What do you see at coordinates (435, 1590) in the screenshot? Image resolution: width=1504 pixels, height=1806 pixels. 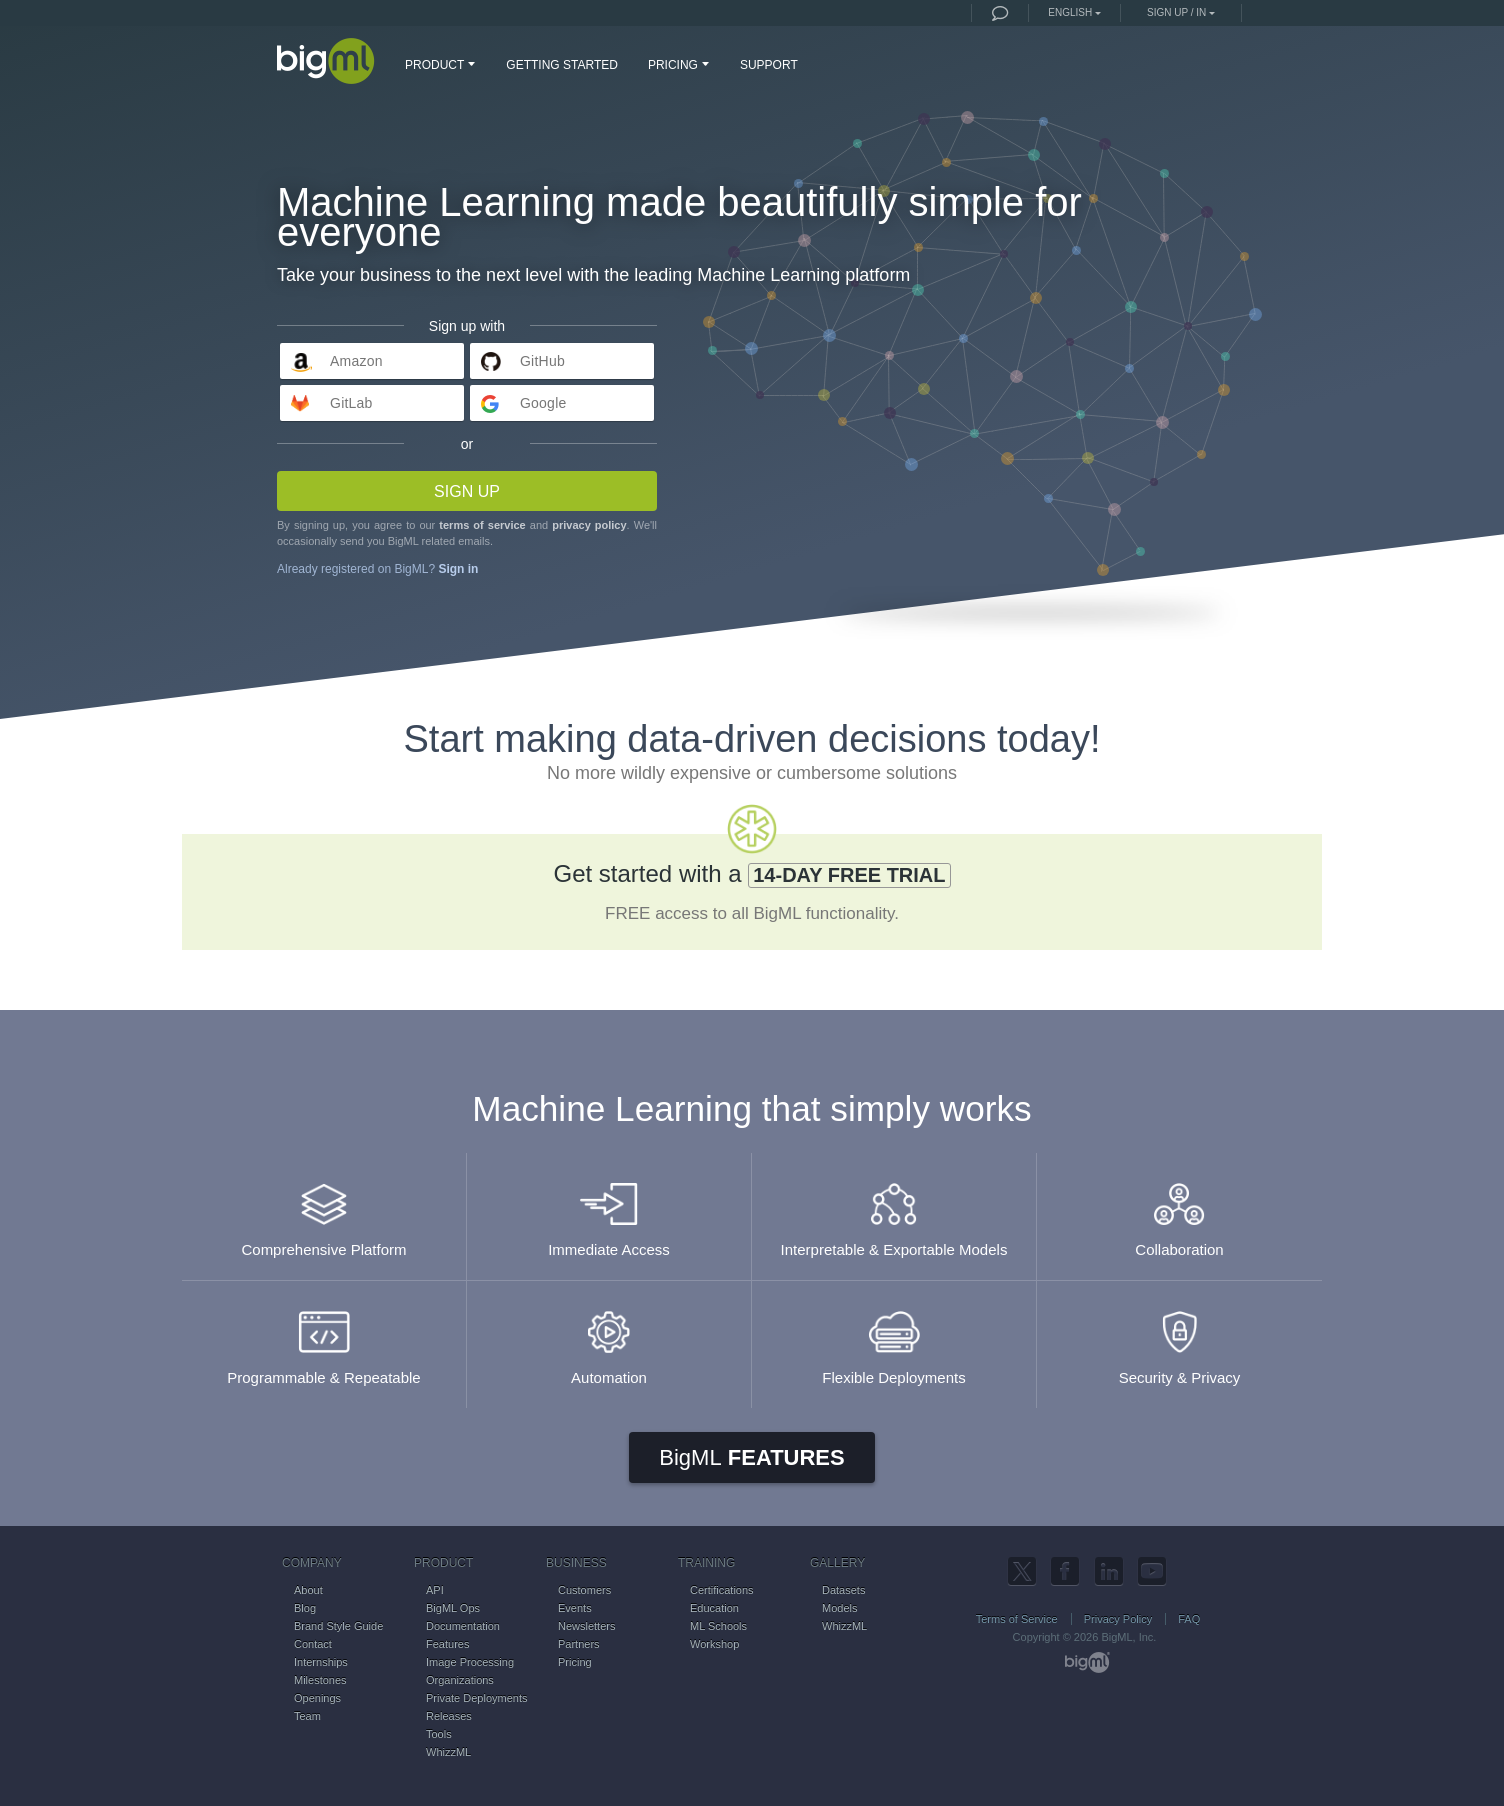 I see `API` at bounding box center [435, 1590].